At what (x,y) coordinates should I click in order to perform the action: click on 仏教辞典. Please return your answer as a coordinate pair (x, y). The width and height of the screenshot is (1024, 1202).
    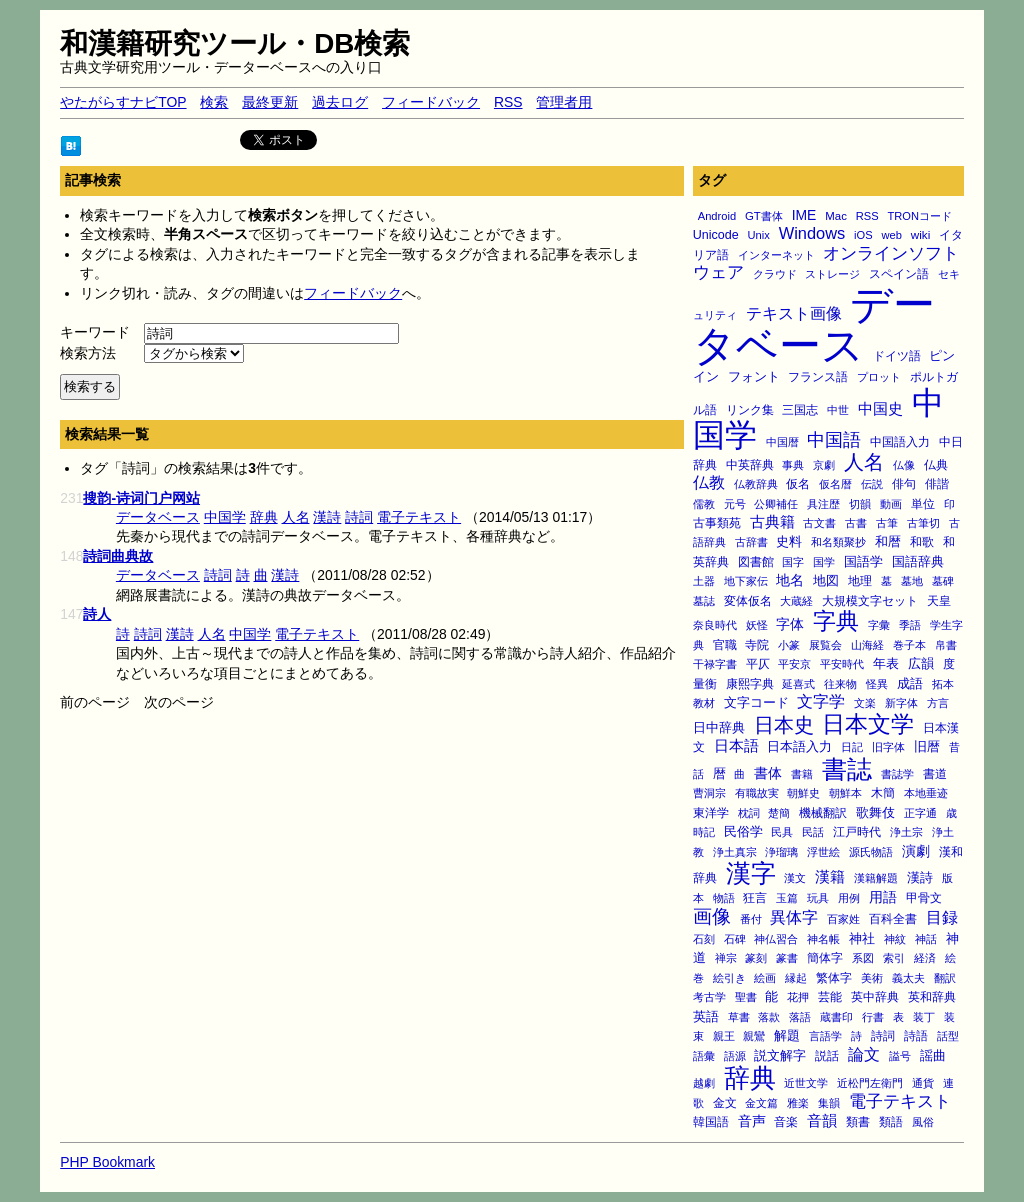
    Looking at the image, I should click on (756, 484).